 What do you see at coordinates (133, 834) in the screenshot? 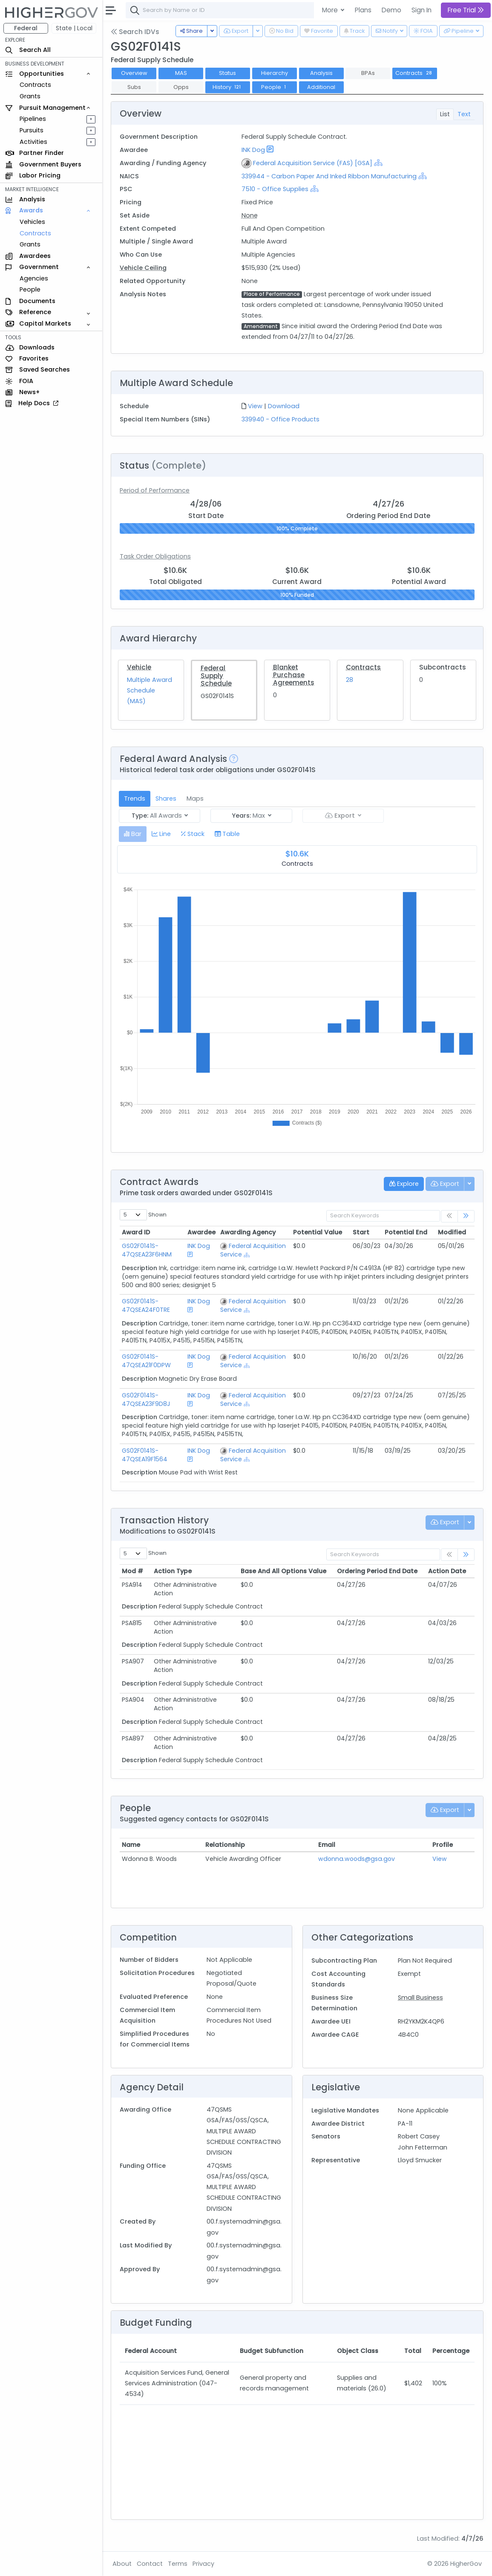
I see `[tab]` at bounding box center [133, 834].